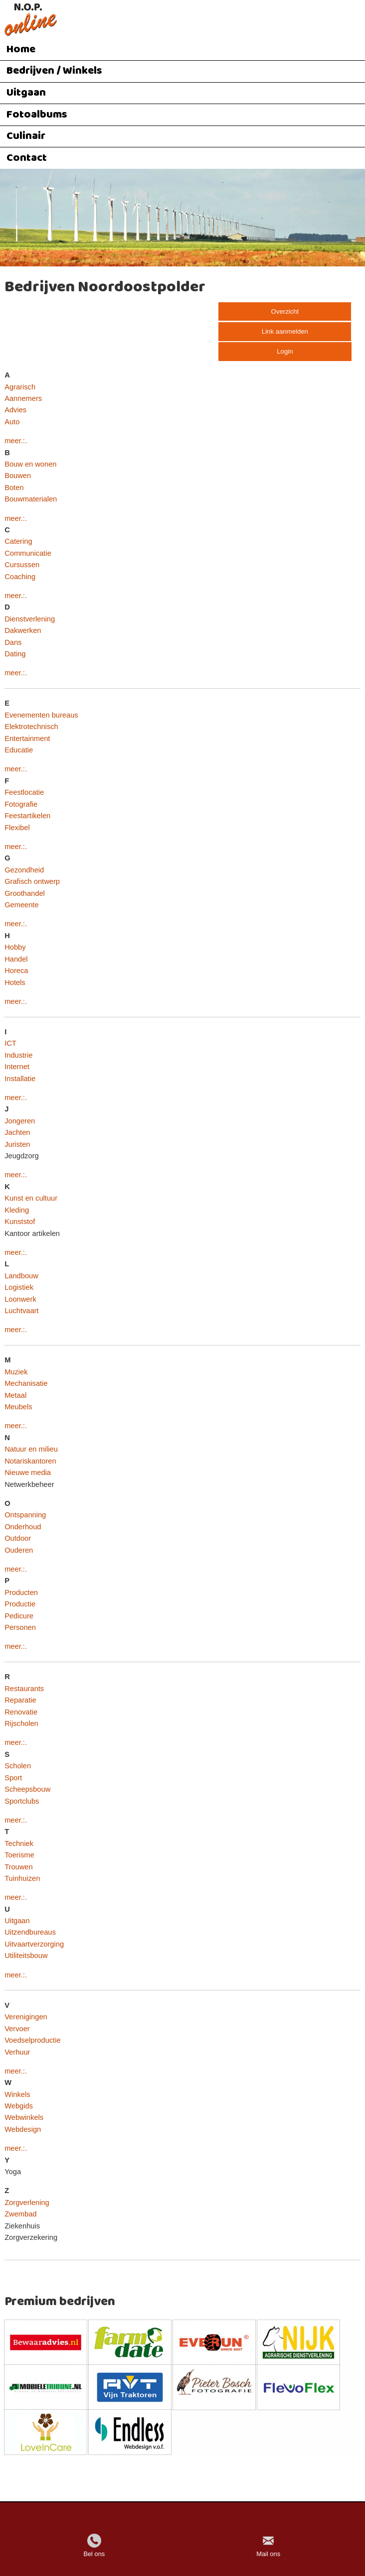  What do you see at coordinates (285, 311) in the screenshot?
I see `Overzicht` at bounding box center [285, 311].